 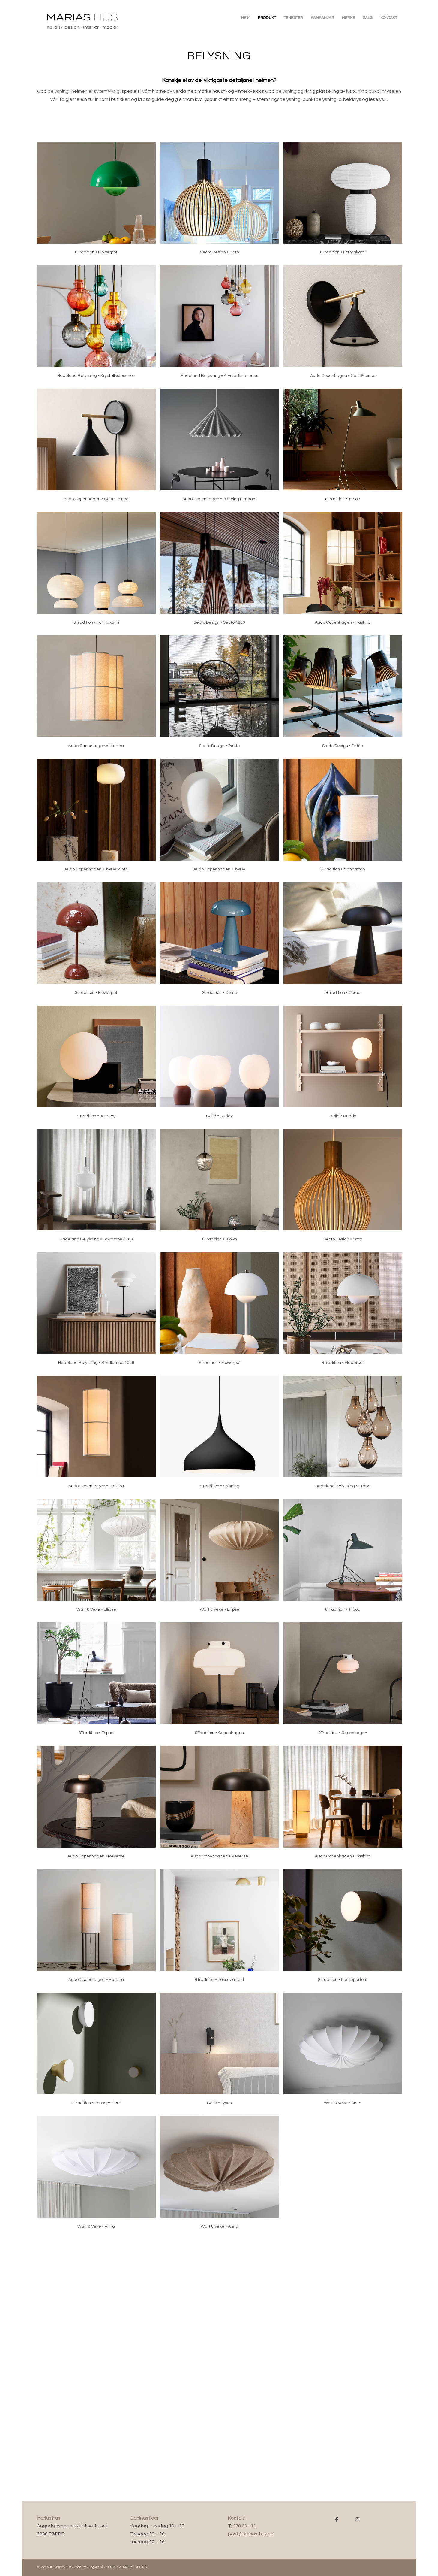 I want to click on [image Audo Copenhagen • Cast Sconce], so click(x=345, y=327).